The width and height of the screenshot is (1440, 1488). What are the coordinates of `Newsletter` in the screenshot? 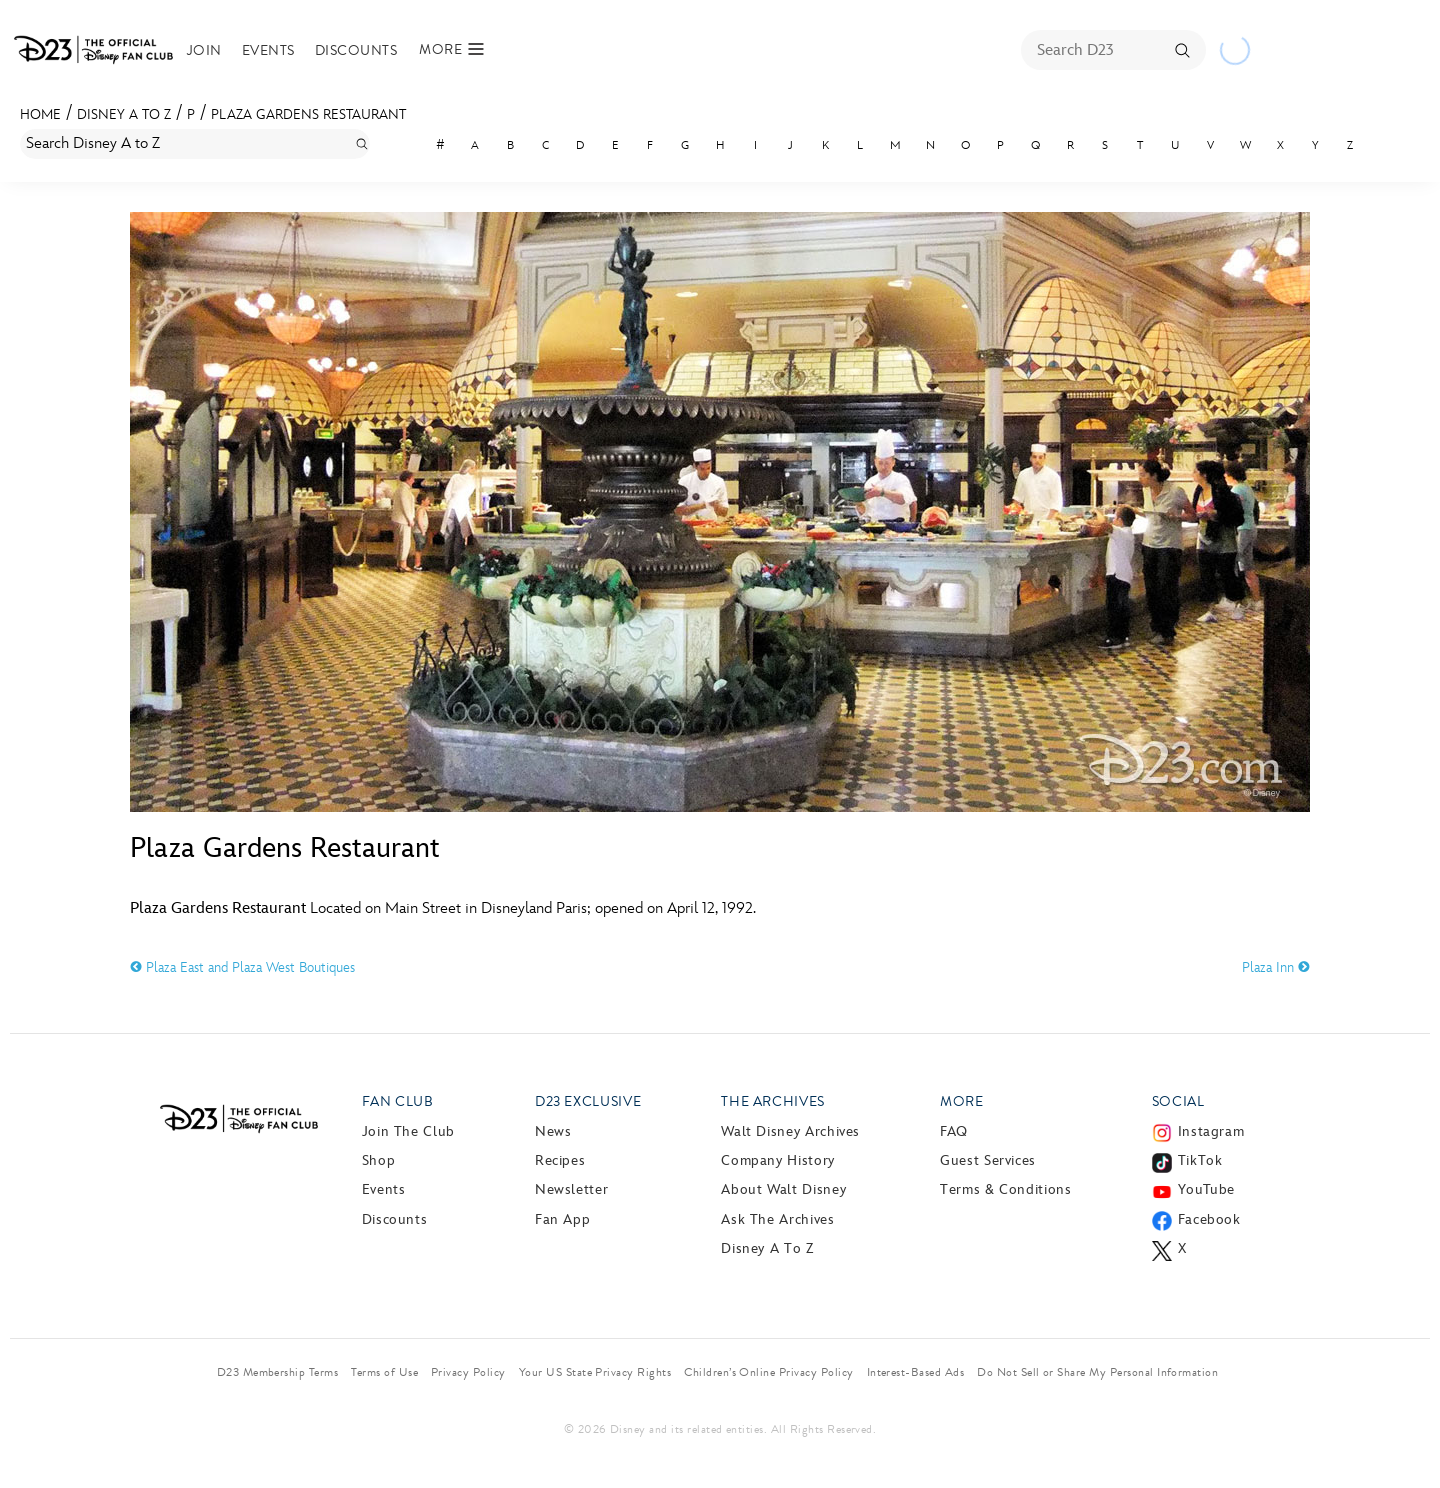 It's located at (571, 1189).